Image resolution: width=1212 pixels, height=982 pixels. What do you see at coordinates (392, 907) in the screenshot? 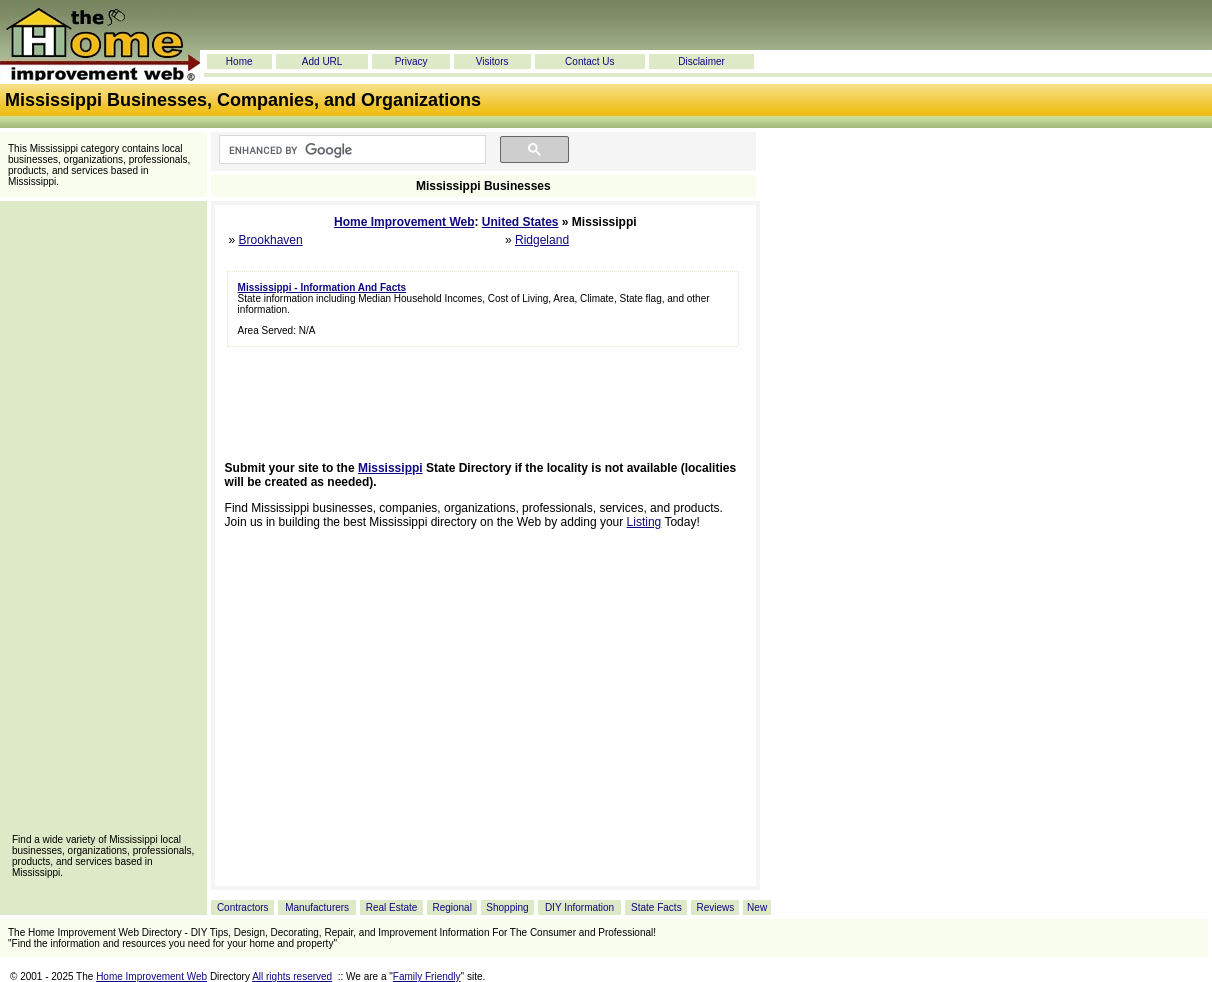
I see `Real Estate` at bounding box center [392, 907].